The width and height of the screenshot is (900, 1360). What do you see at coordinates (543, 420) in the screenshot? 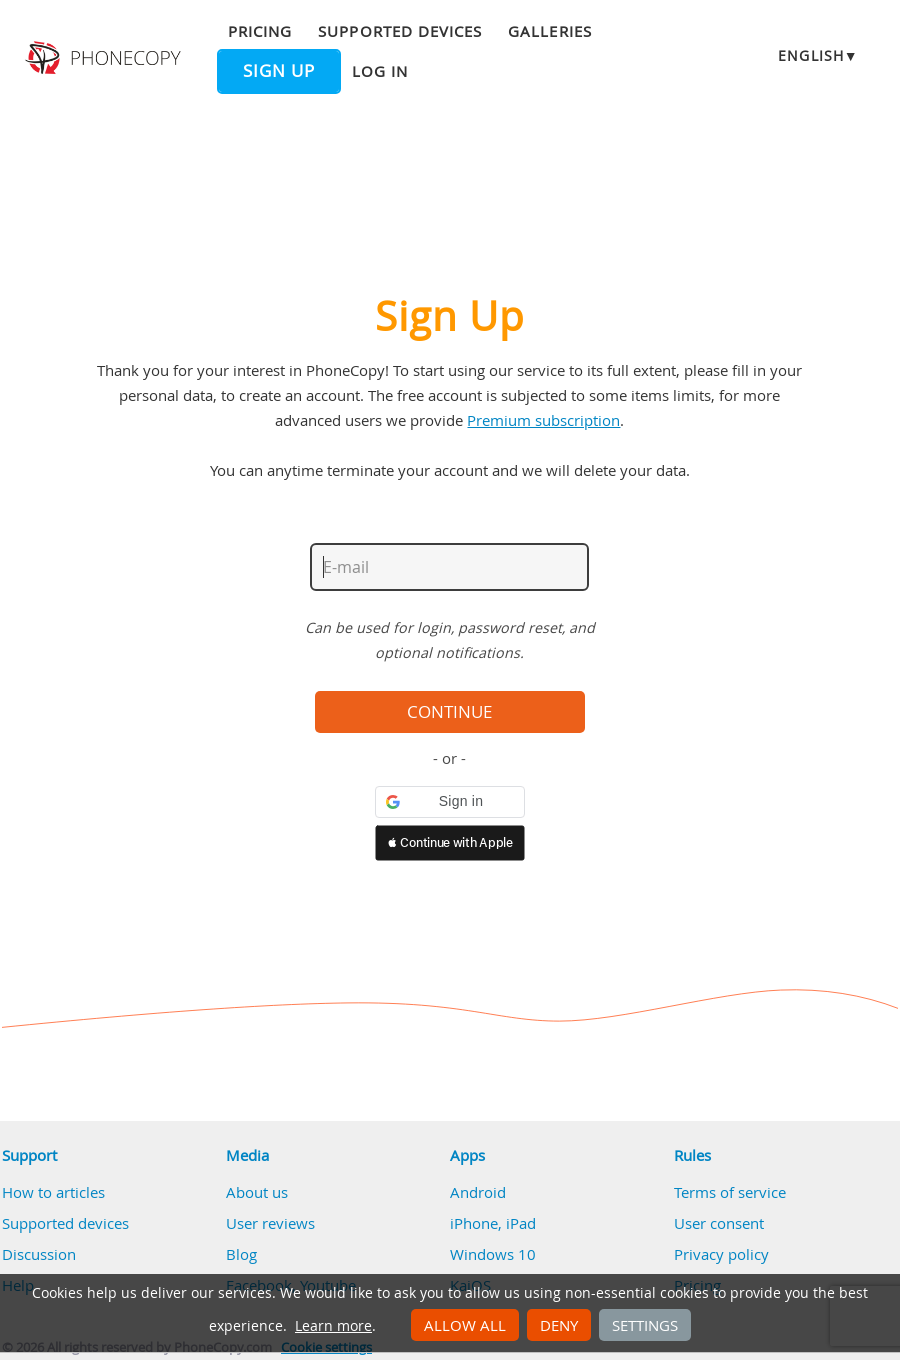
I see `Premium subscription` at bounding box center [543, 420].